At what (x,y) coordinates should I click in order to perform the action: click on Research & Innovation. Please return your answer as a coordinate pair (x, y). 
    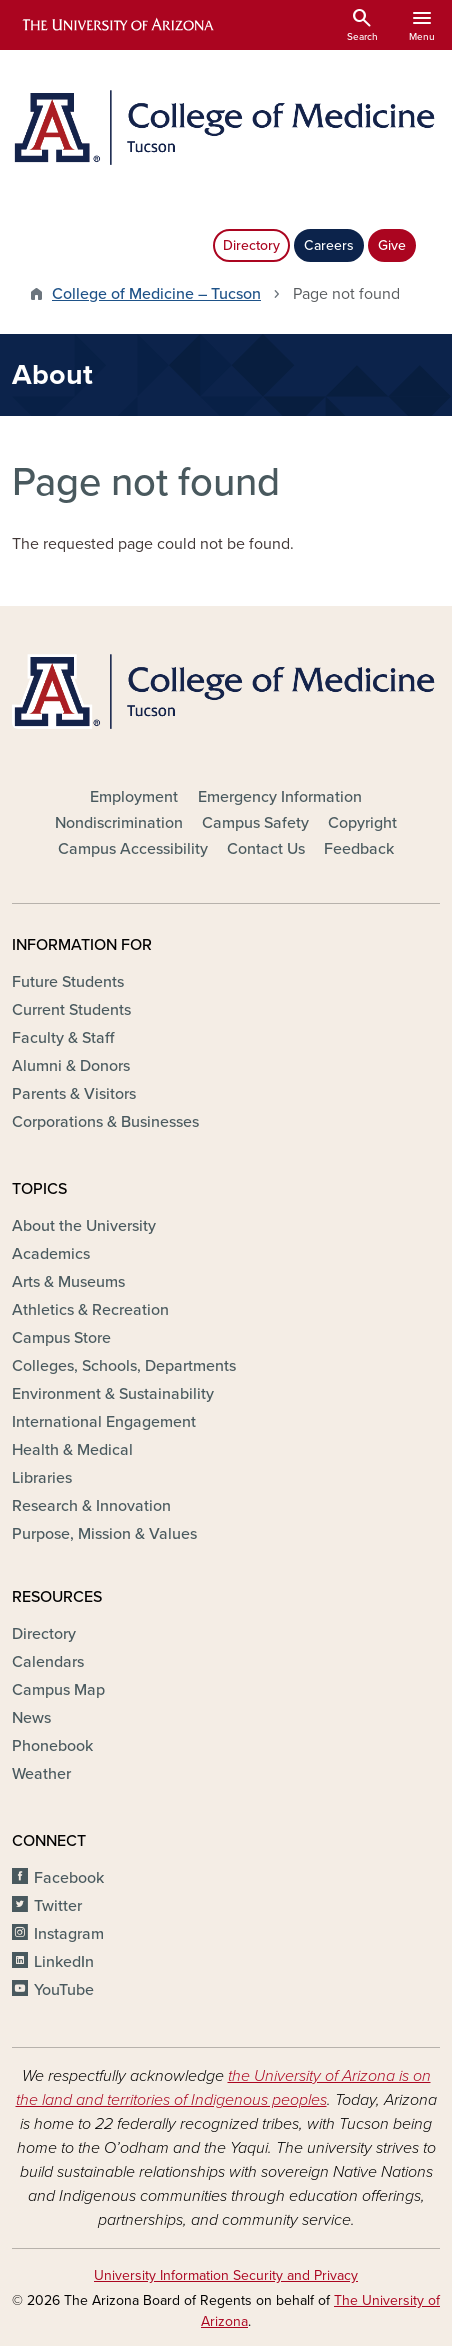
    Looking at the image, I should click on (91, 1506).